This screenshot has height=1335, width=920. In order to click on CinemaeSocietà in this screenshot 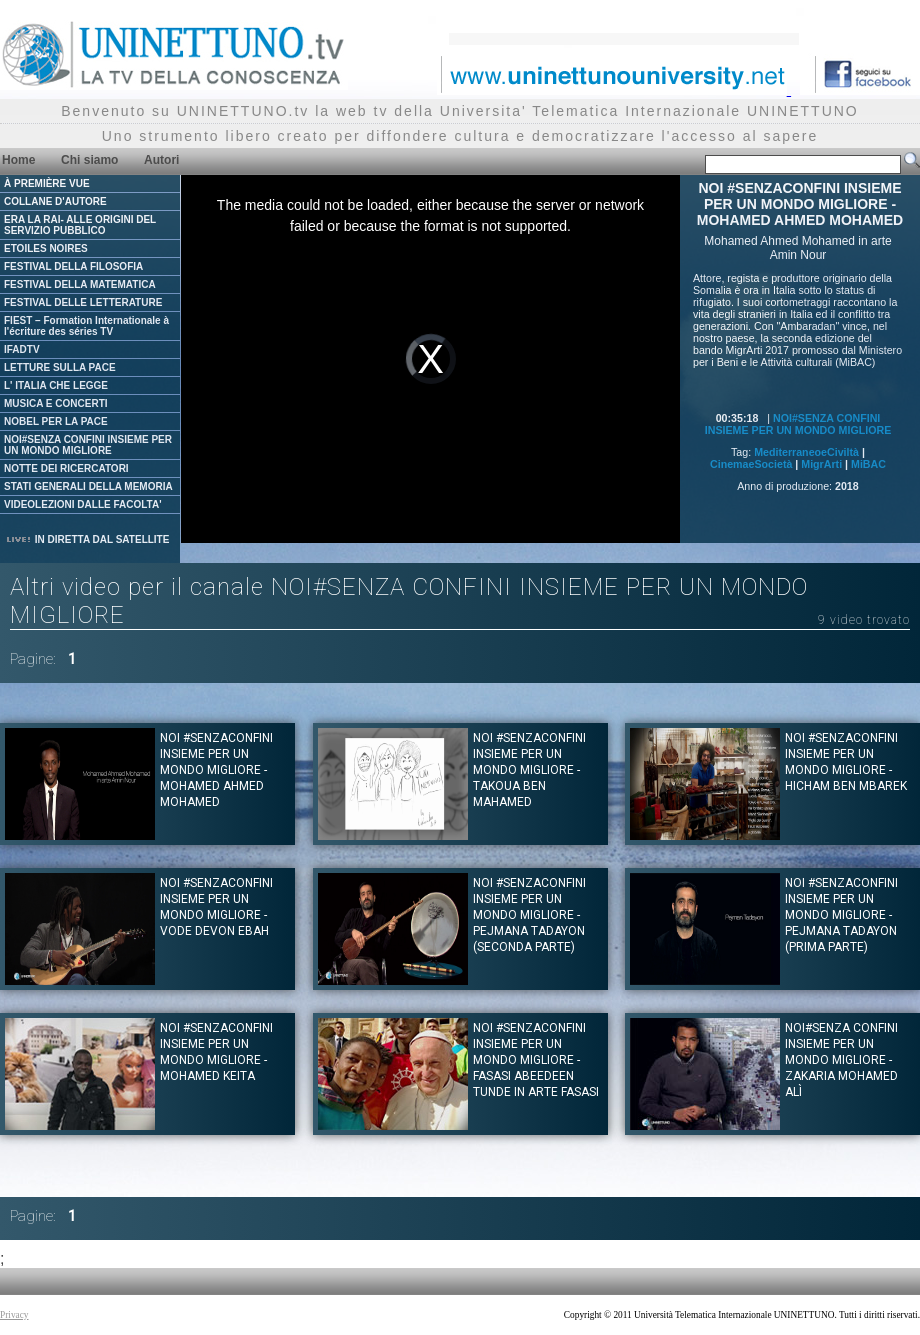, I will do `click(751, 464)`.